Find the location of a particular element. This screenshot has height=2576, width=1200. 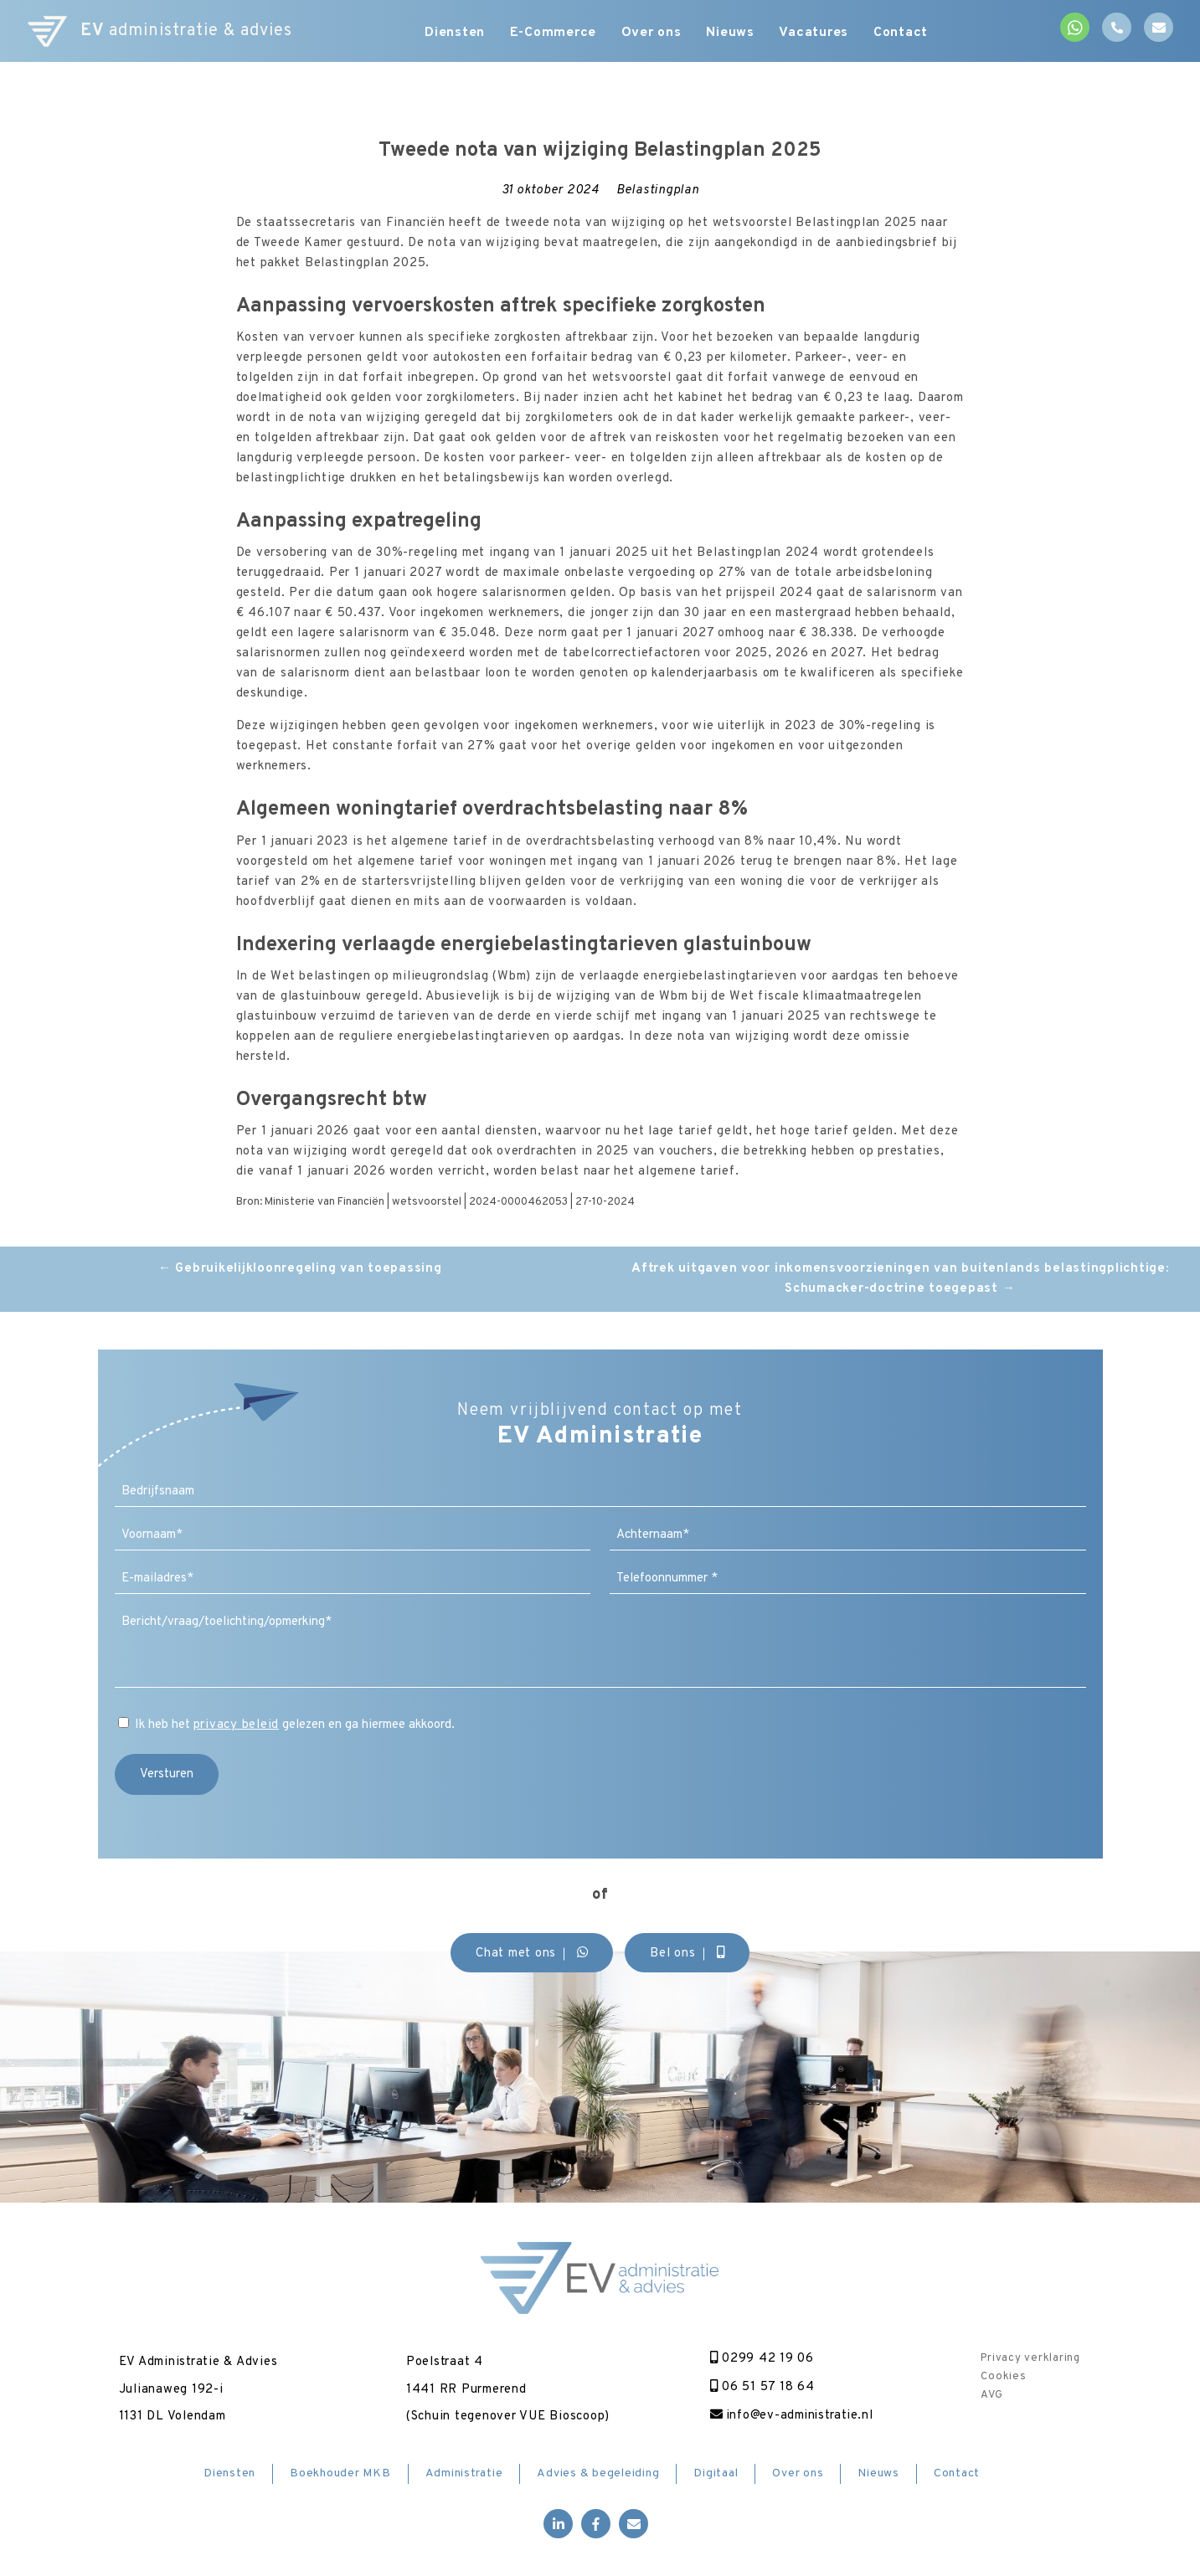

AVG is located at coordinates (991, 2395).